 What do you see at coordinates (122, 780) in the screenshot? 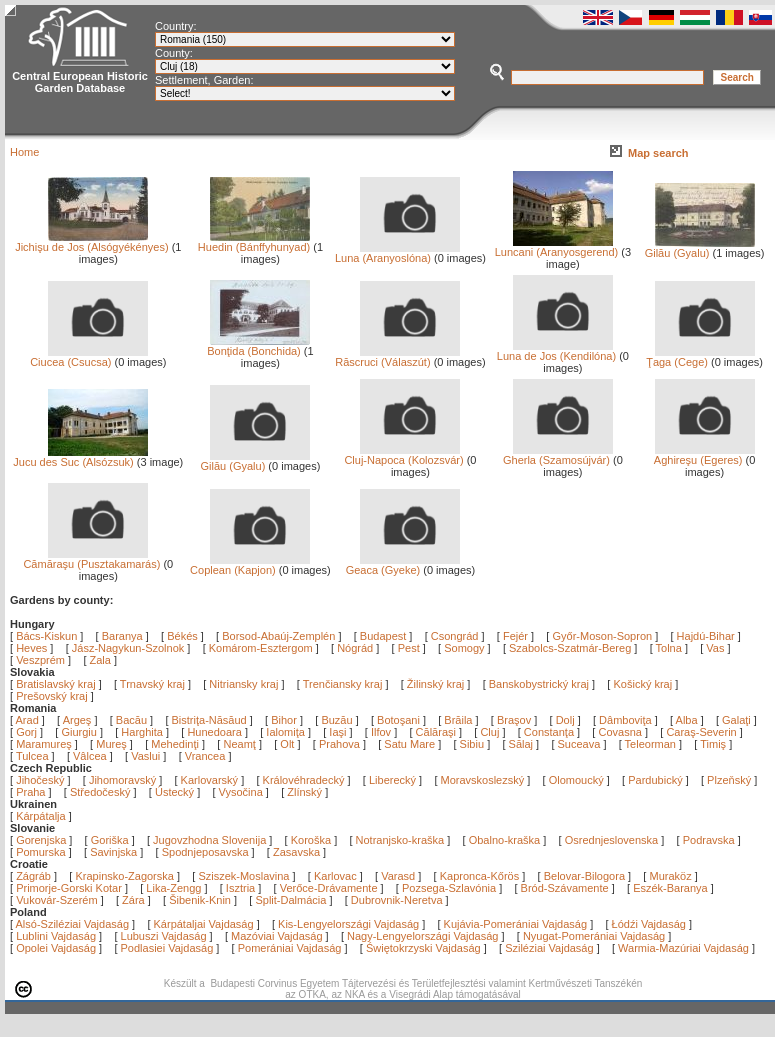
I see `Jihomoravský` at bounding box center [122, 780].